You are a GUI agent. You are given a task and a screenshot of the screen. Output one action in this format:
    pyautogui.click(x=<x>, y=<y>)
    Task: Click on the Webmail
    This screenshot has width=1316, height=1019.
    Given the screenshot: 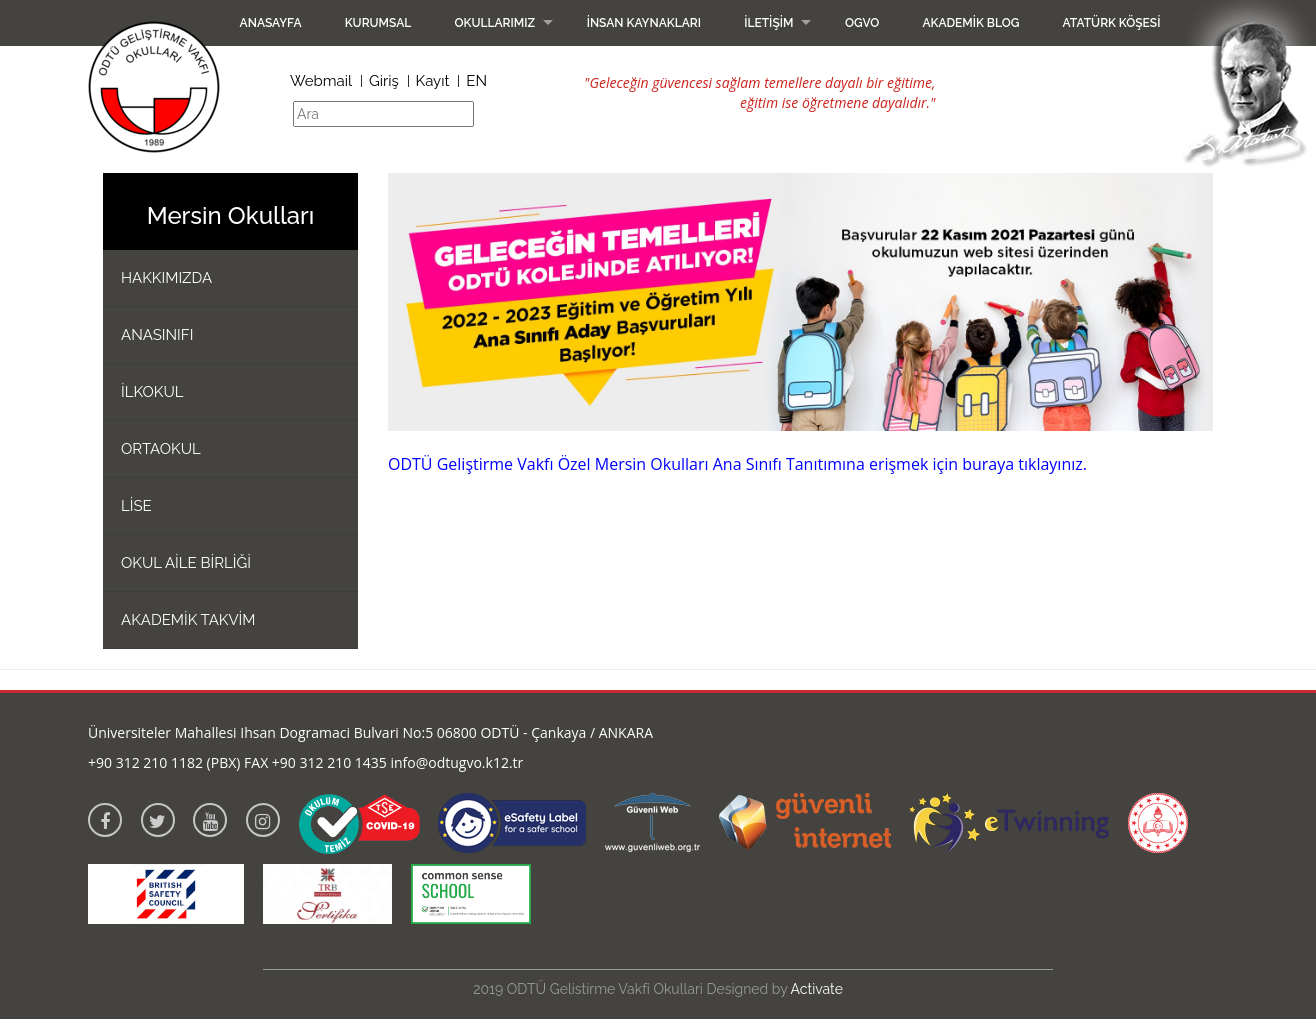 What is the action you would take?
    pyautogui.click(x=321, y=81)
    